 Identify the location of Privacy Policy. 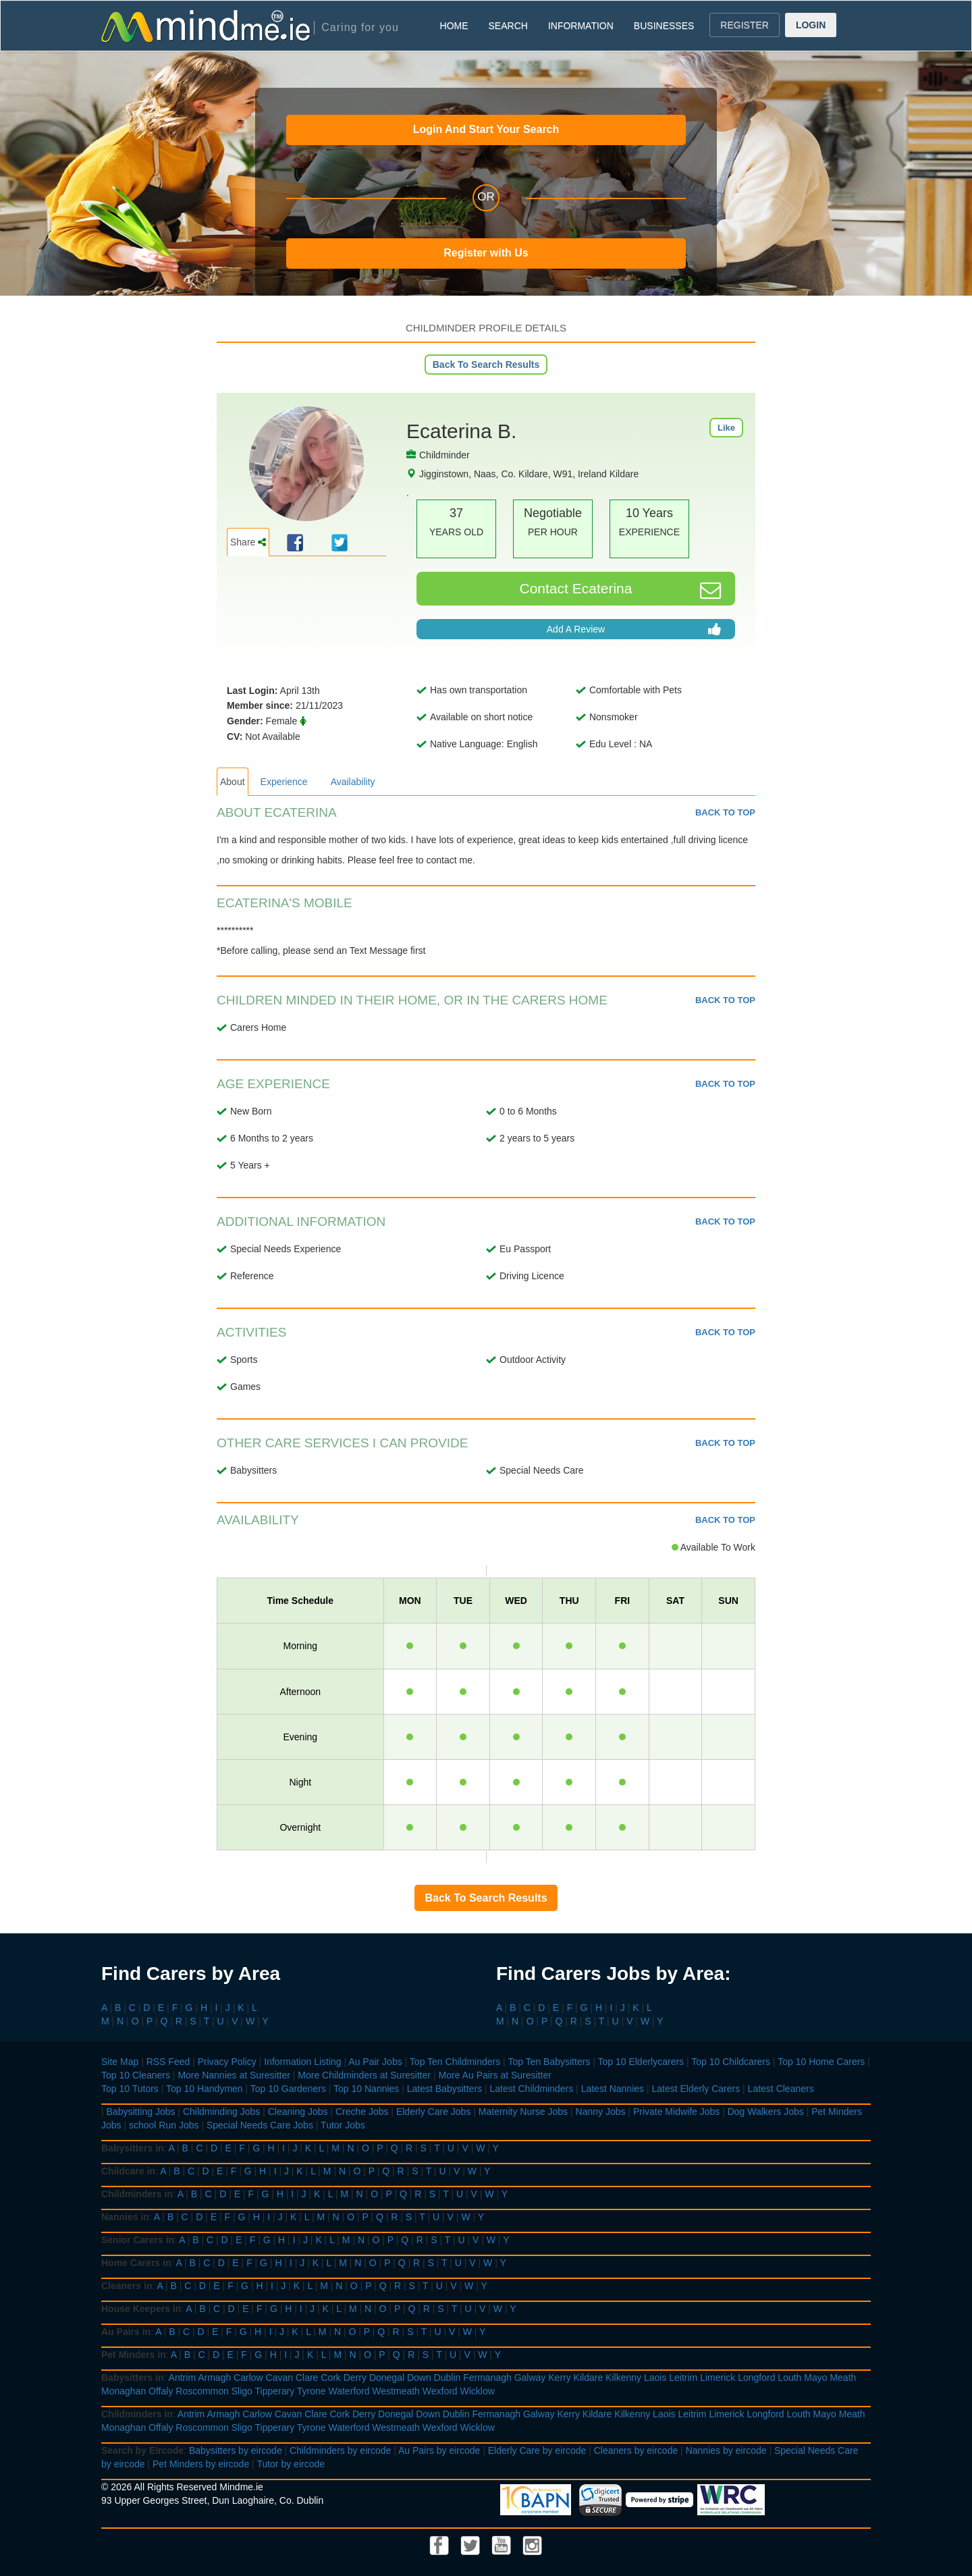
(227, 2061).